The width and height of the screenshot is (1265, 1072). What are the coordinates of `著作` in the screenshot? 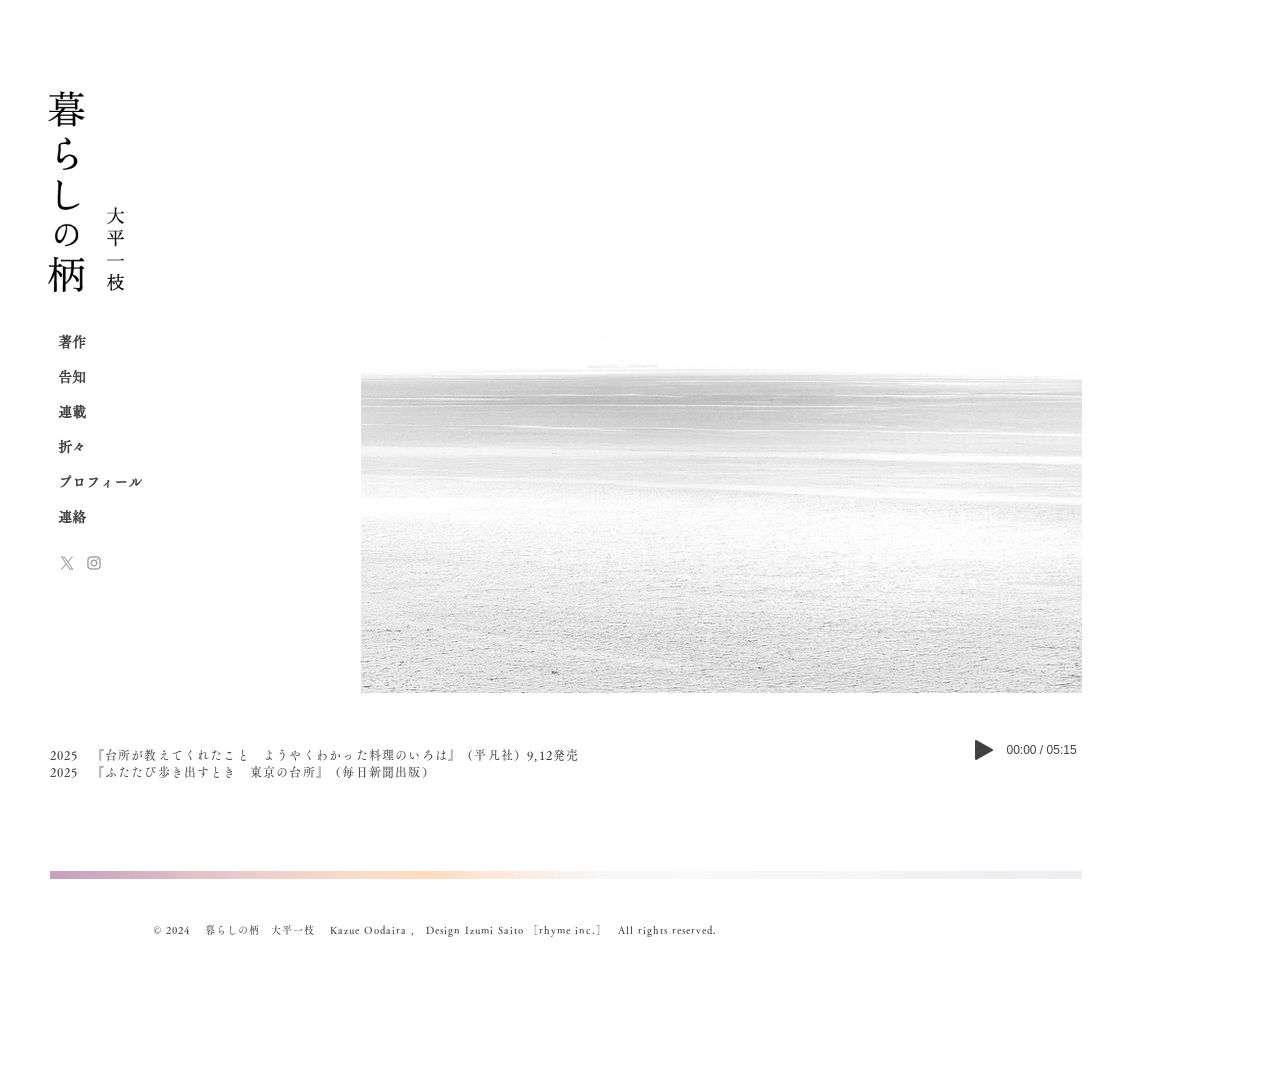 It's located at (72, 342).